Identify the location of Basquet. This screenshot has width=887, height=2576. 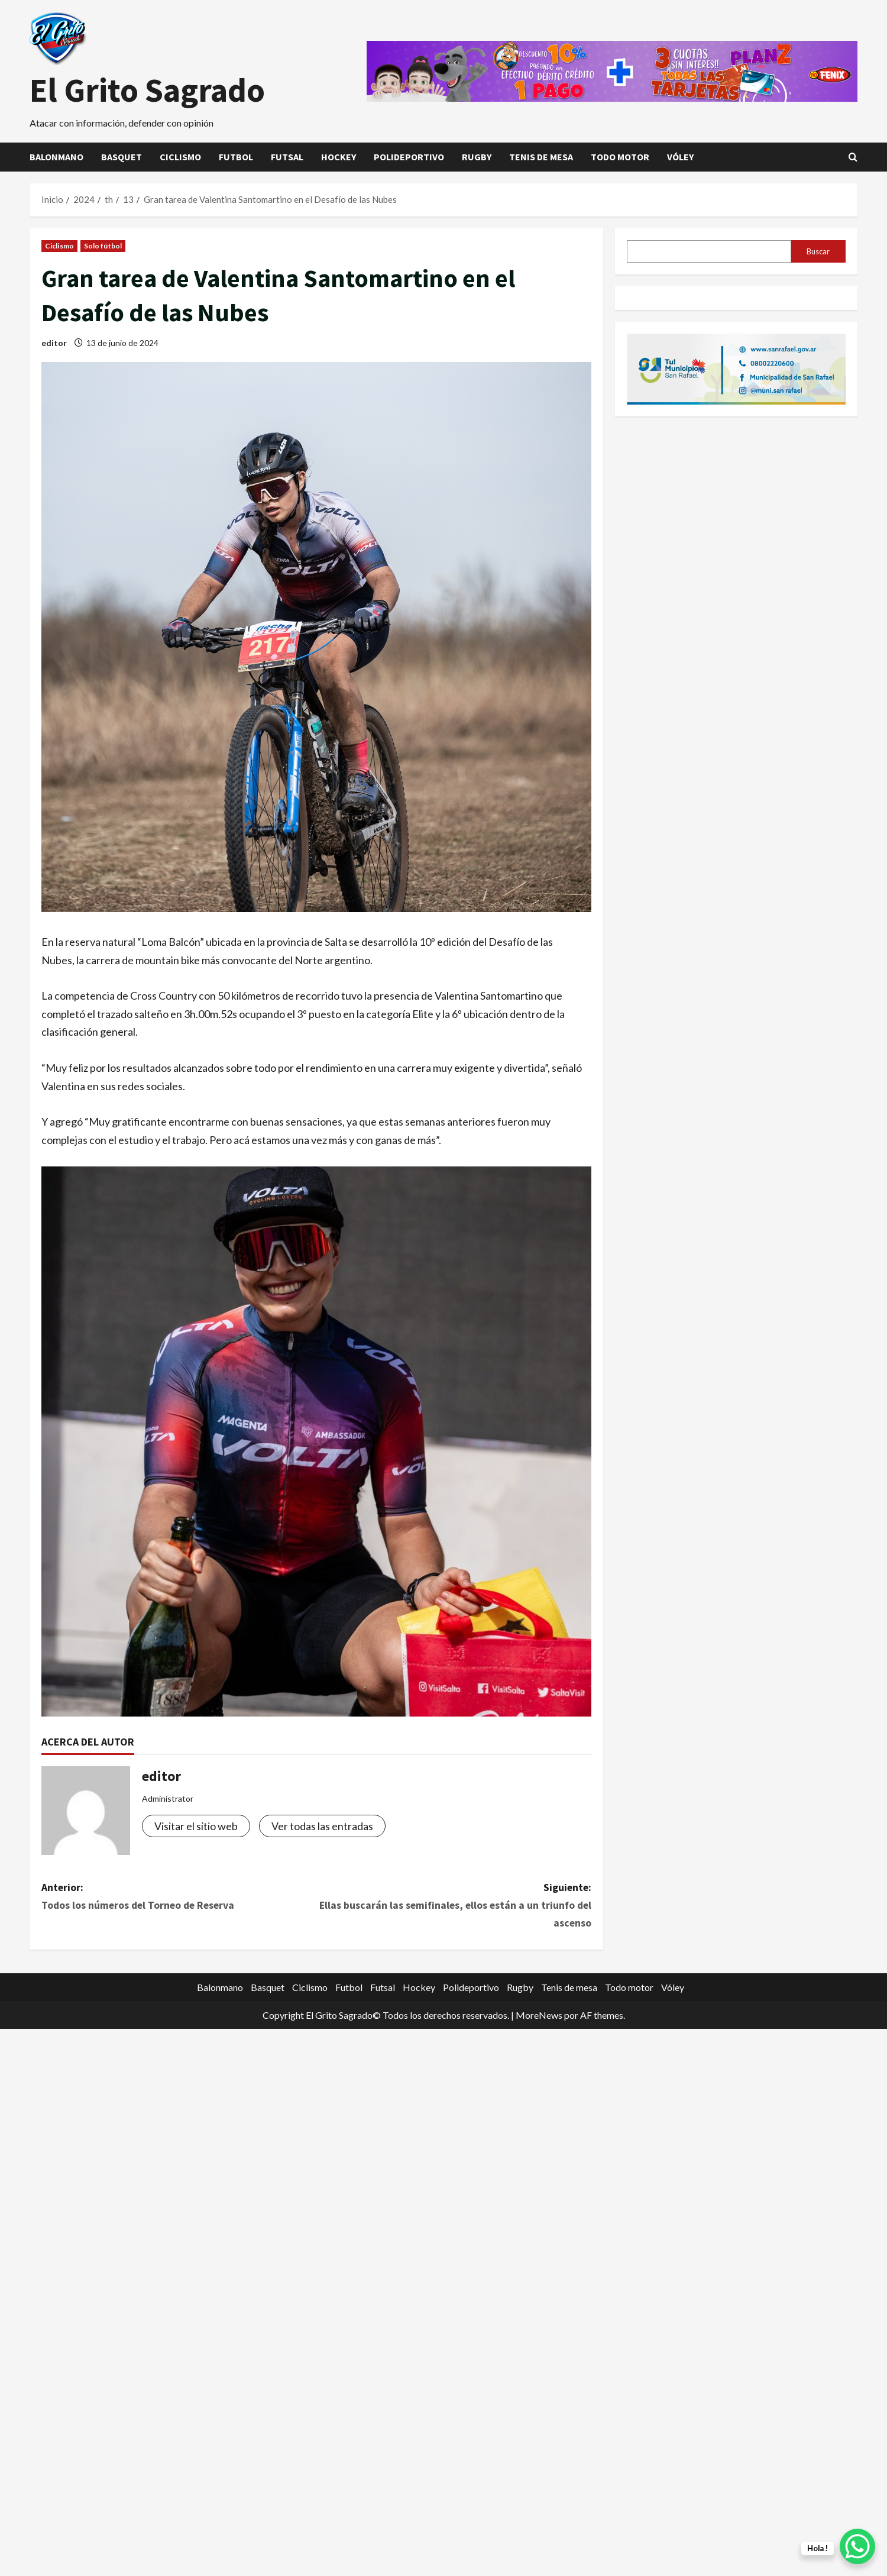
(121, 157).